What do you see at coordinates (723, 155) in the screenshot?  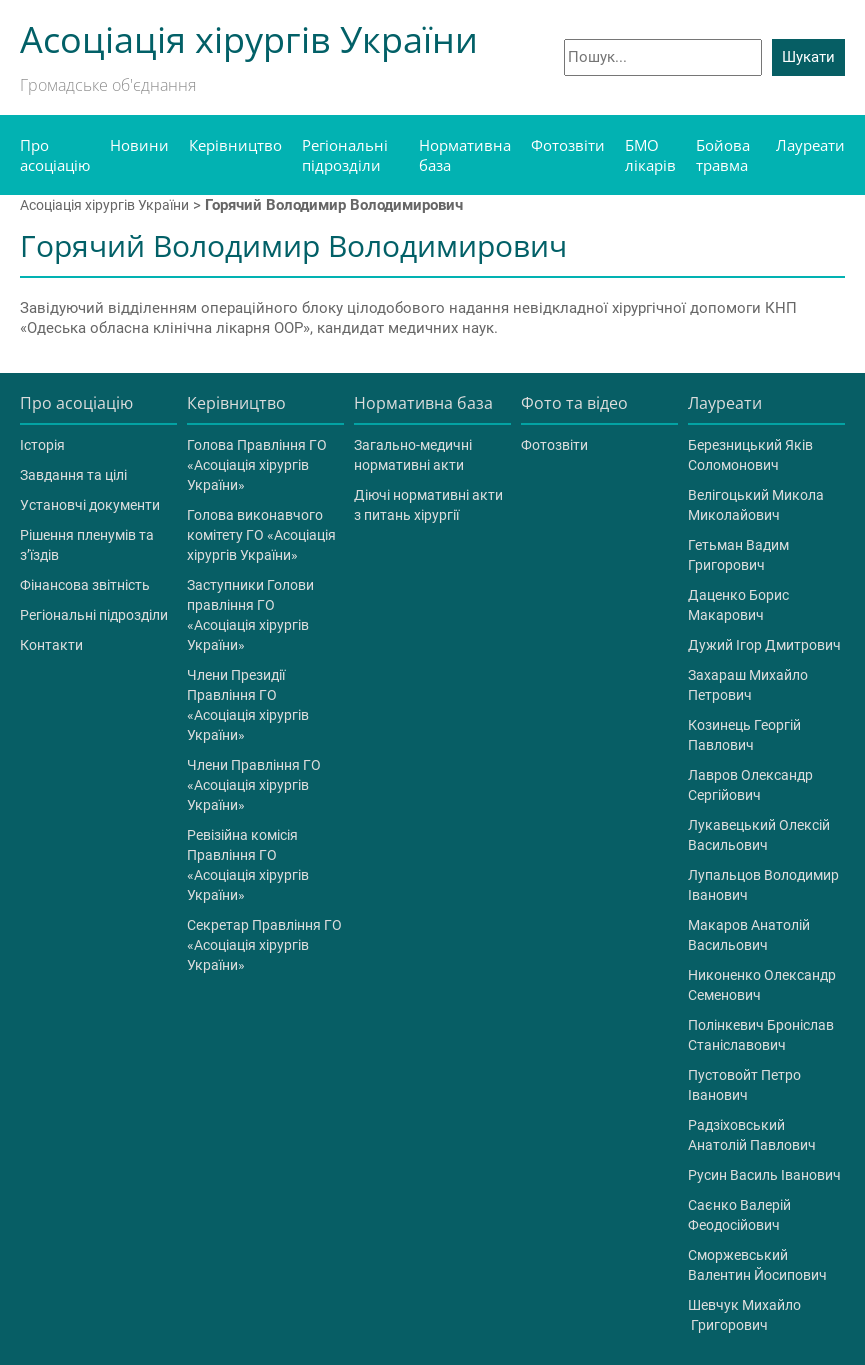 I see `Бойова травма` at bounding box center [723, 155].